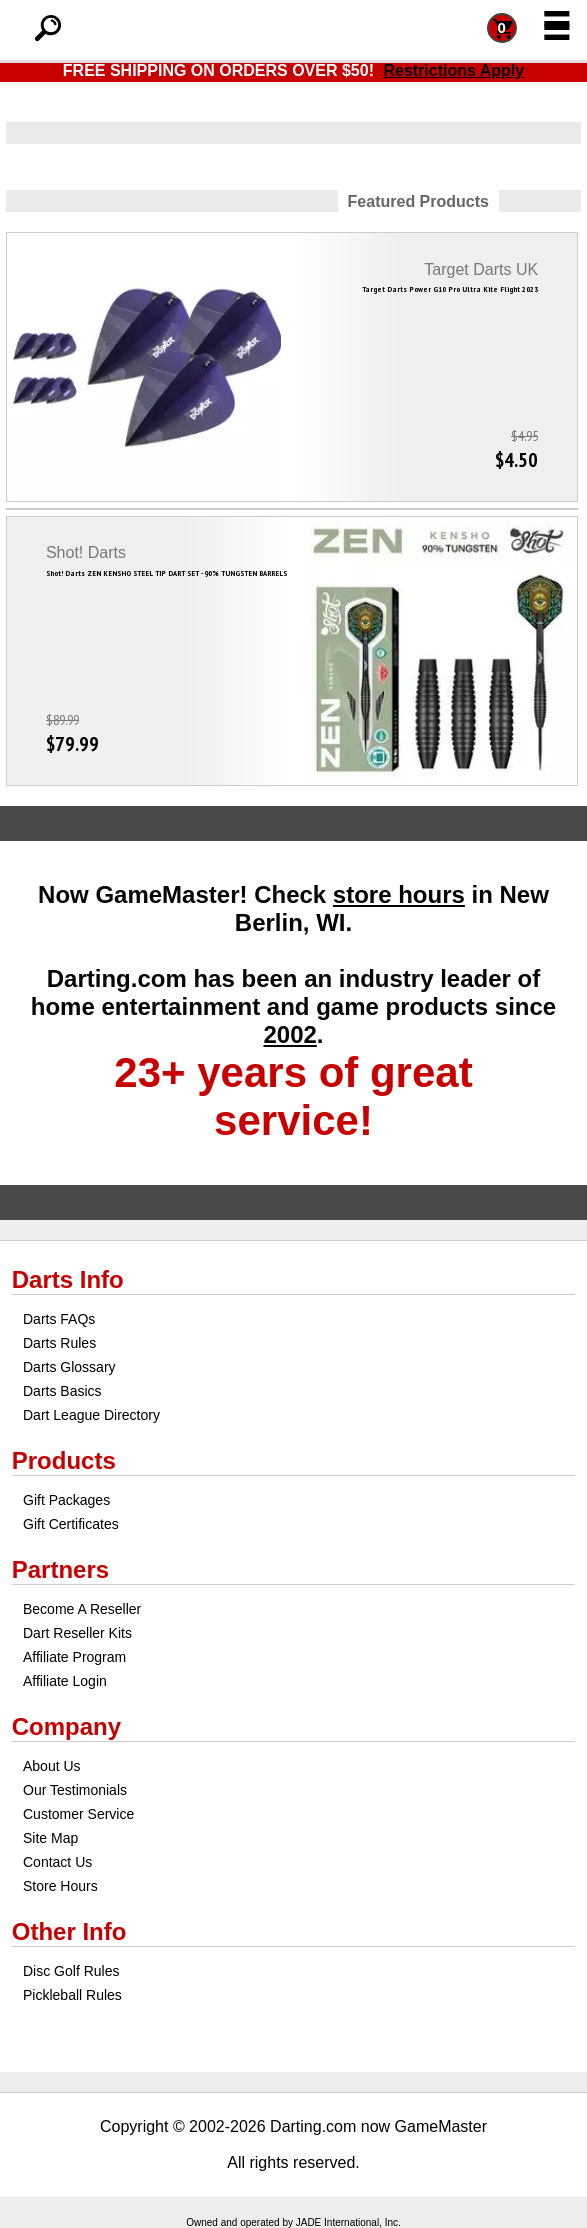 The width and height of the screenshot is (587, 2228). I want to click on Site Map, so click(50, 1838).